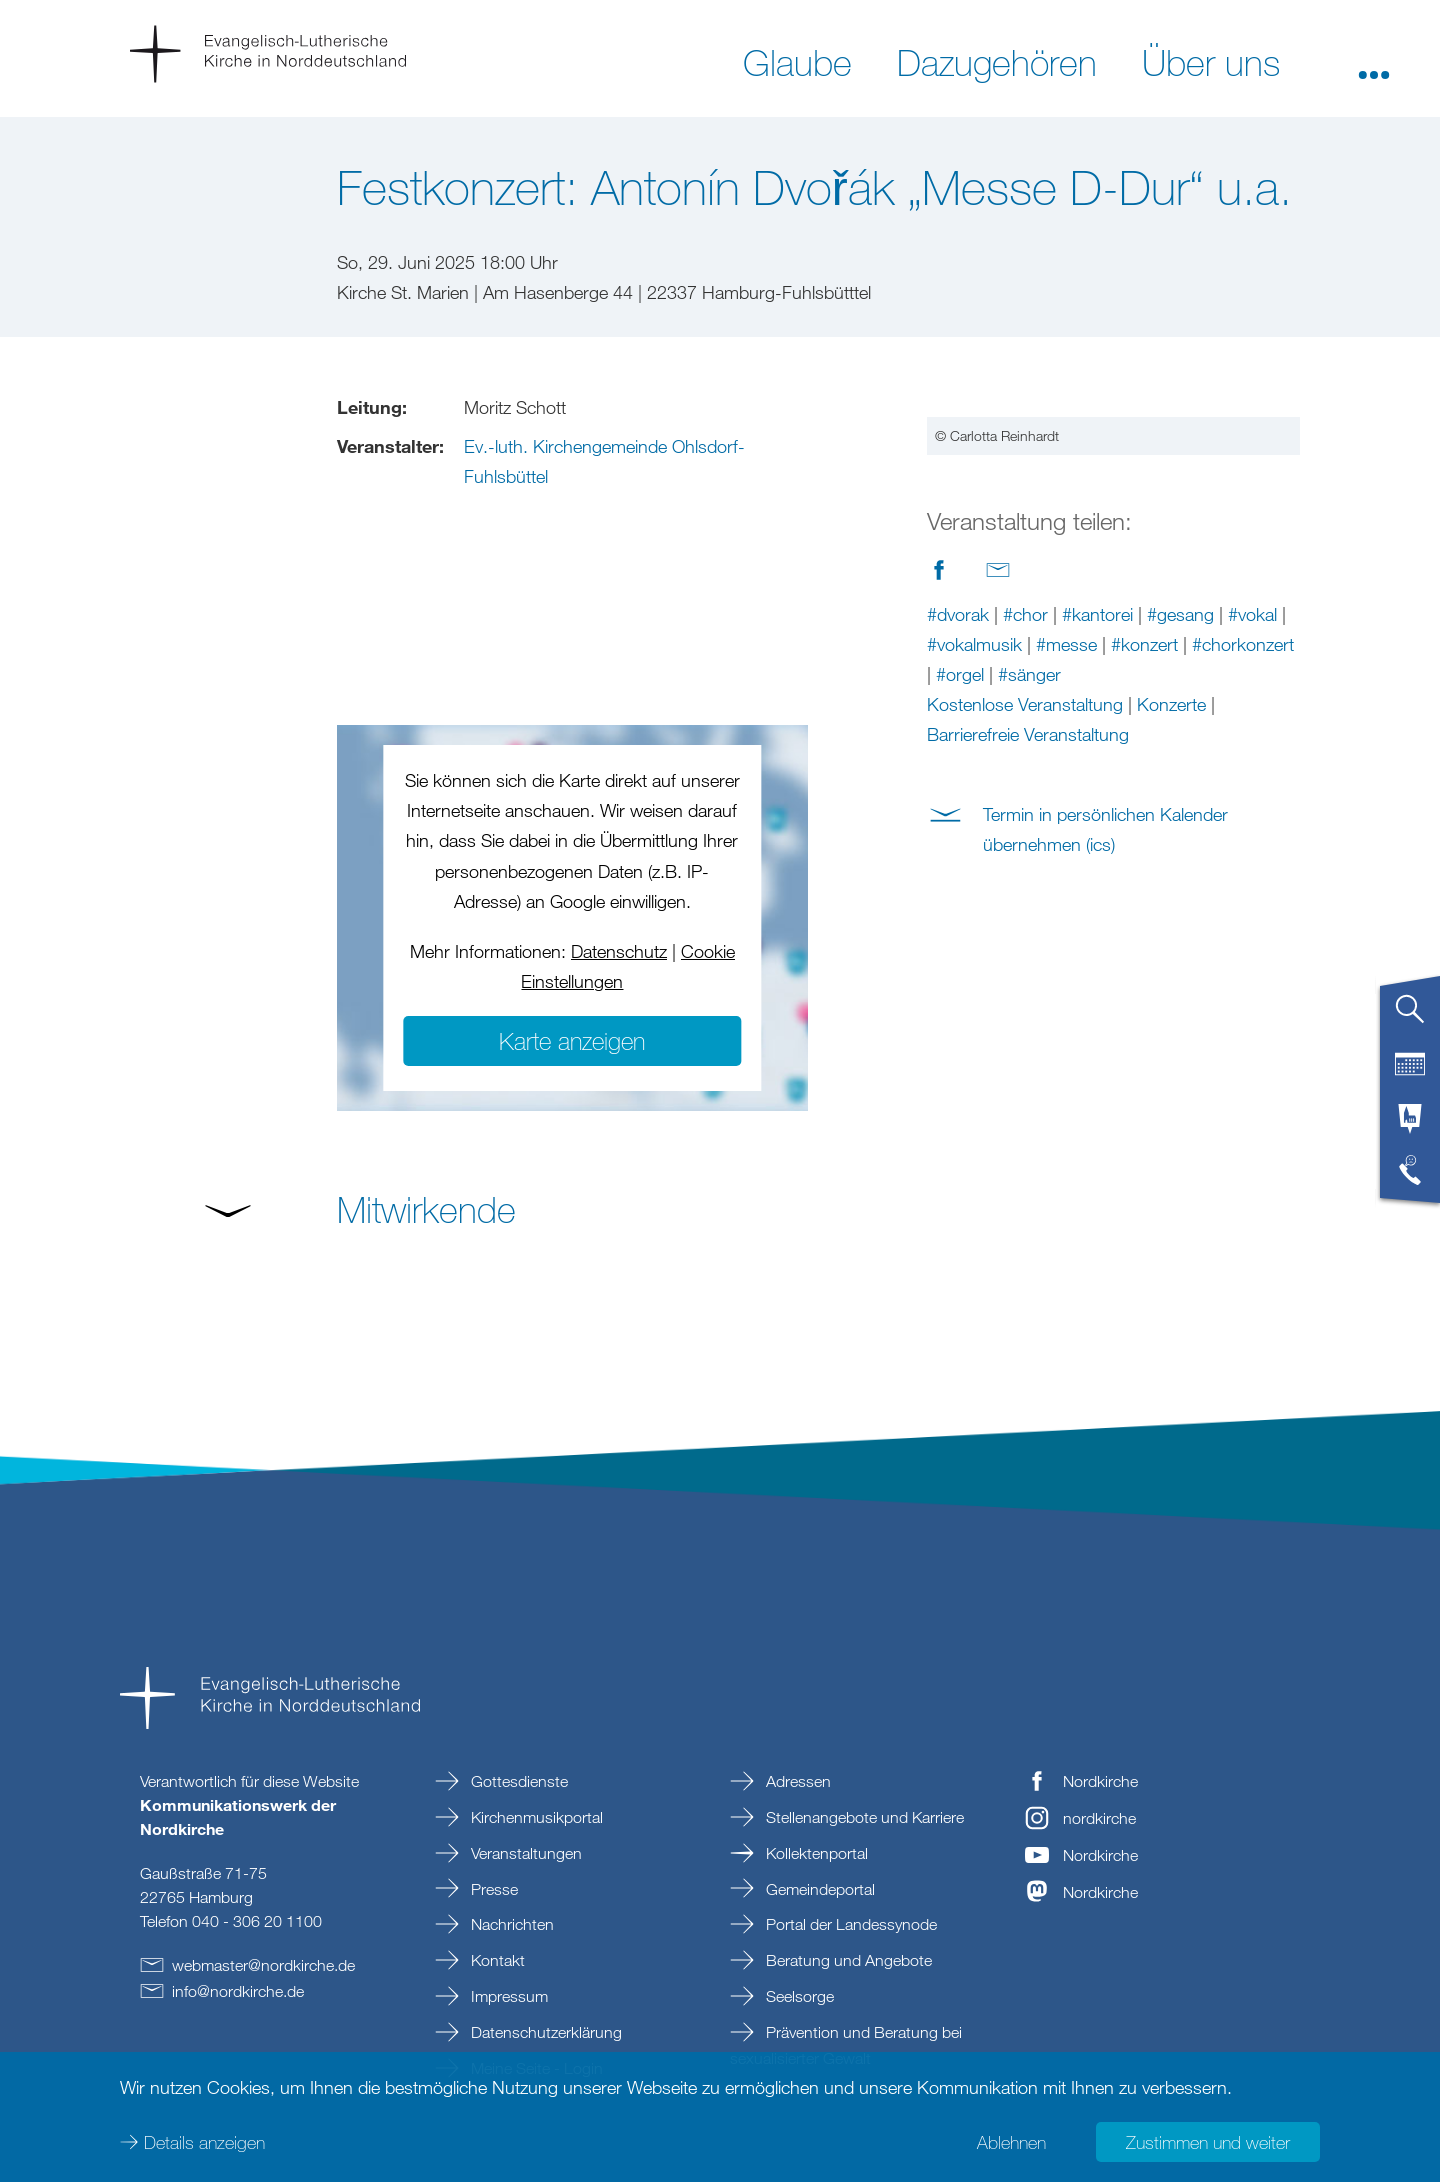 This screenshot has height=2182, width=1440. Describe the element at coordinates (1097, 865) in the screenshot. I see `#kantorei` at that location.